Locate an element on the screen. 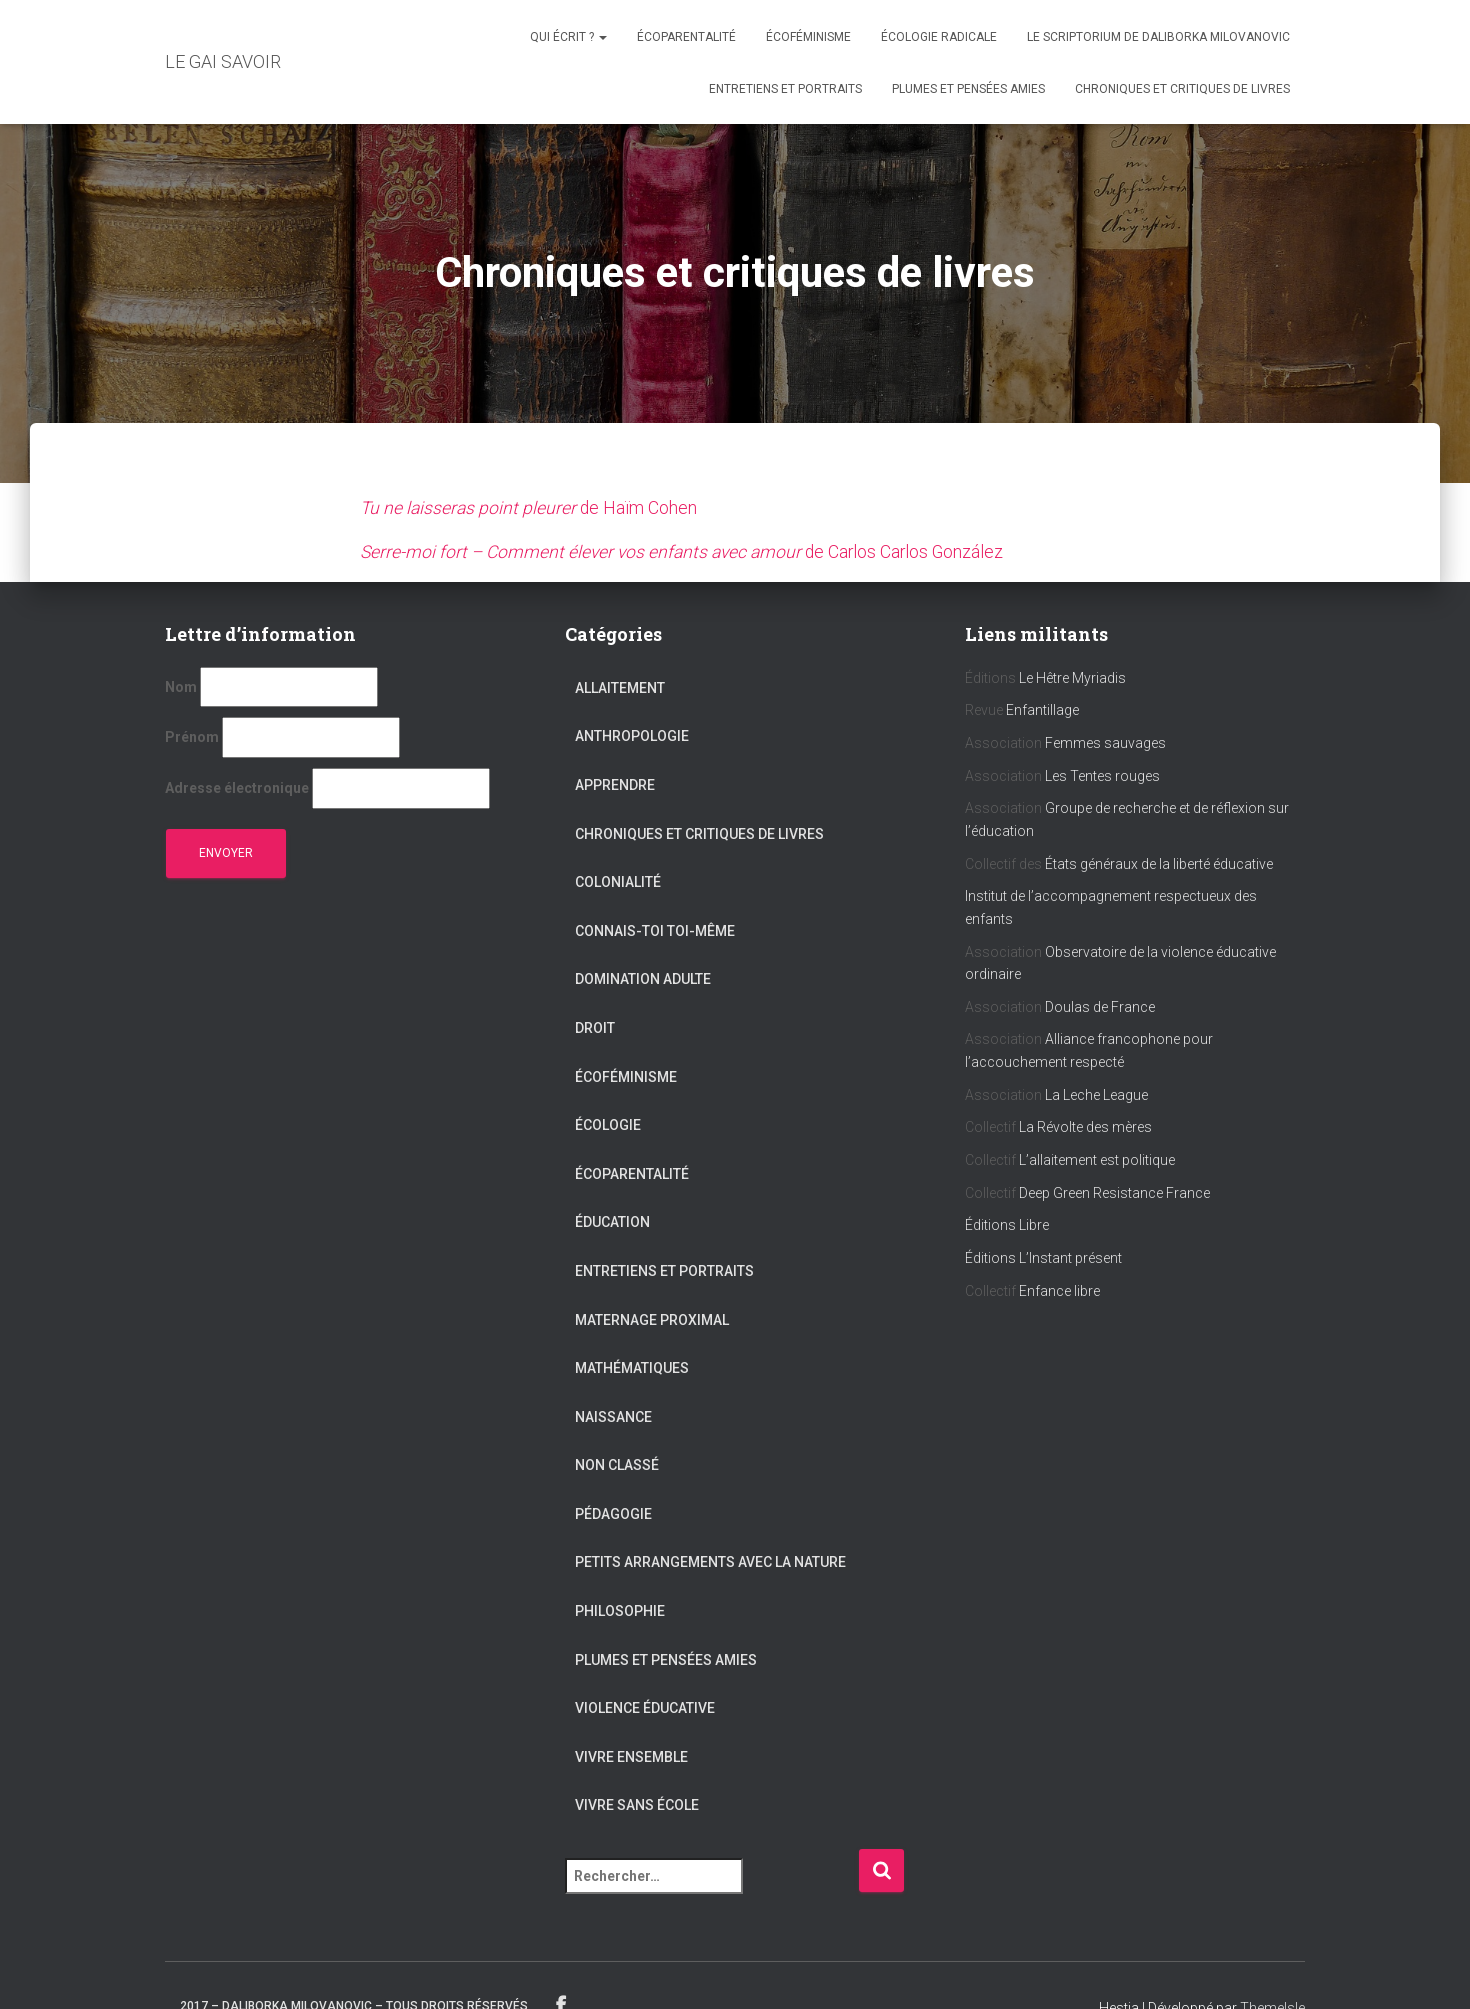 The width and height of the screenshot is (1470, 2009). Vivre ensemble is located at coordinates (631, 1756).